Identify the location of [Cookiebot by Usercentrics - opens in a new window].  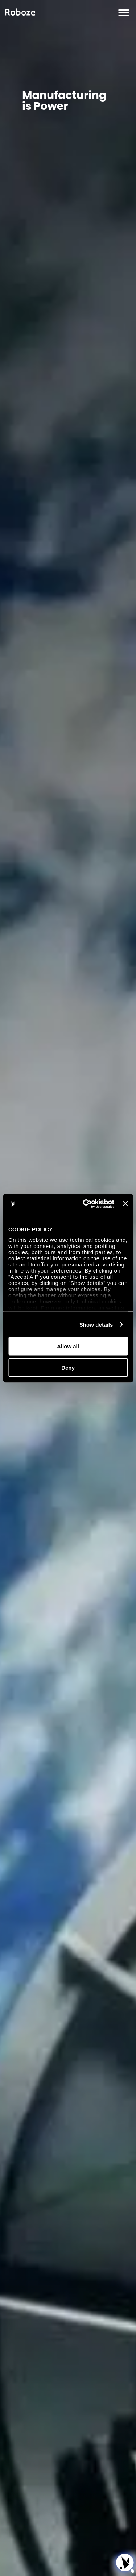
(85, 1203).